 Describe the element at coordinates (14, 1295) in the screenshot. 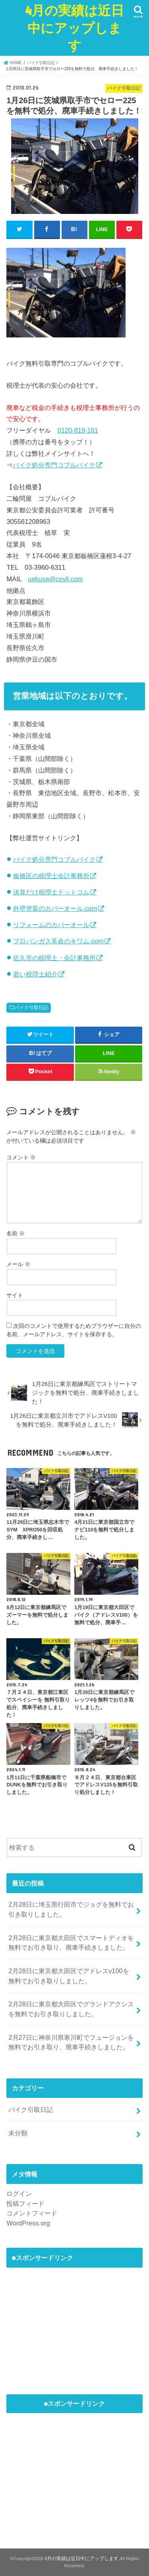

I see `サイト` at that location.